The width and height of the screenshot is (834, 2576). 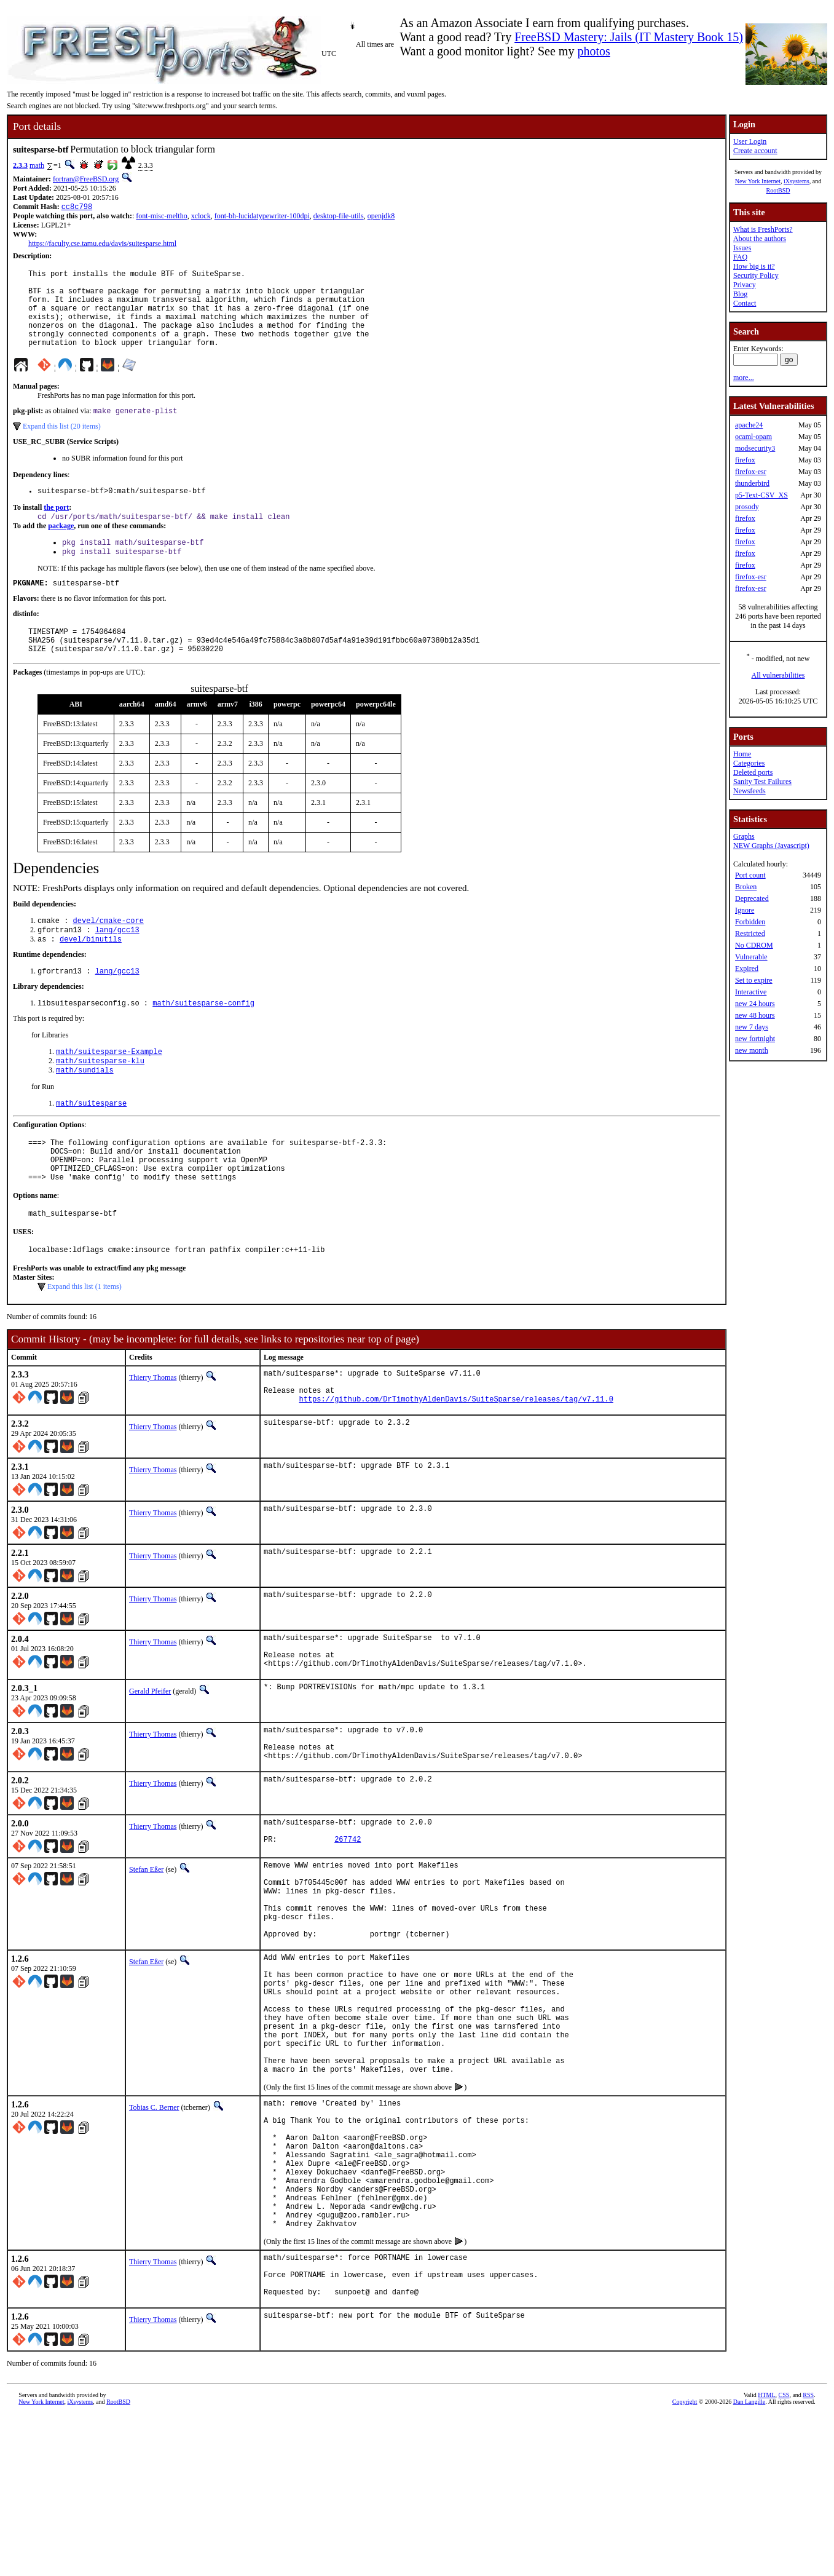 I want to click on the port, so click(x=56, y=528).